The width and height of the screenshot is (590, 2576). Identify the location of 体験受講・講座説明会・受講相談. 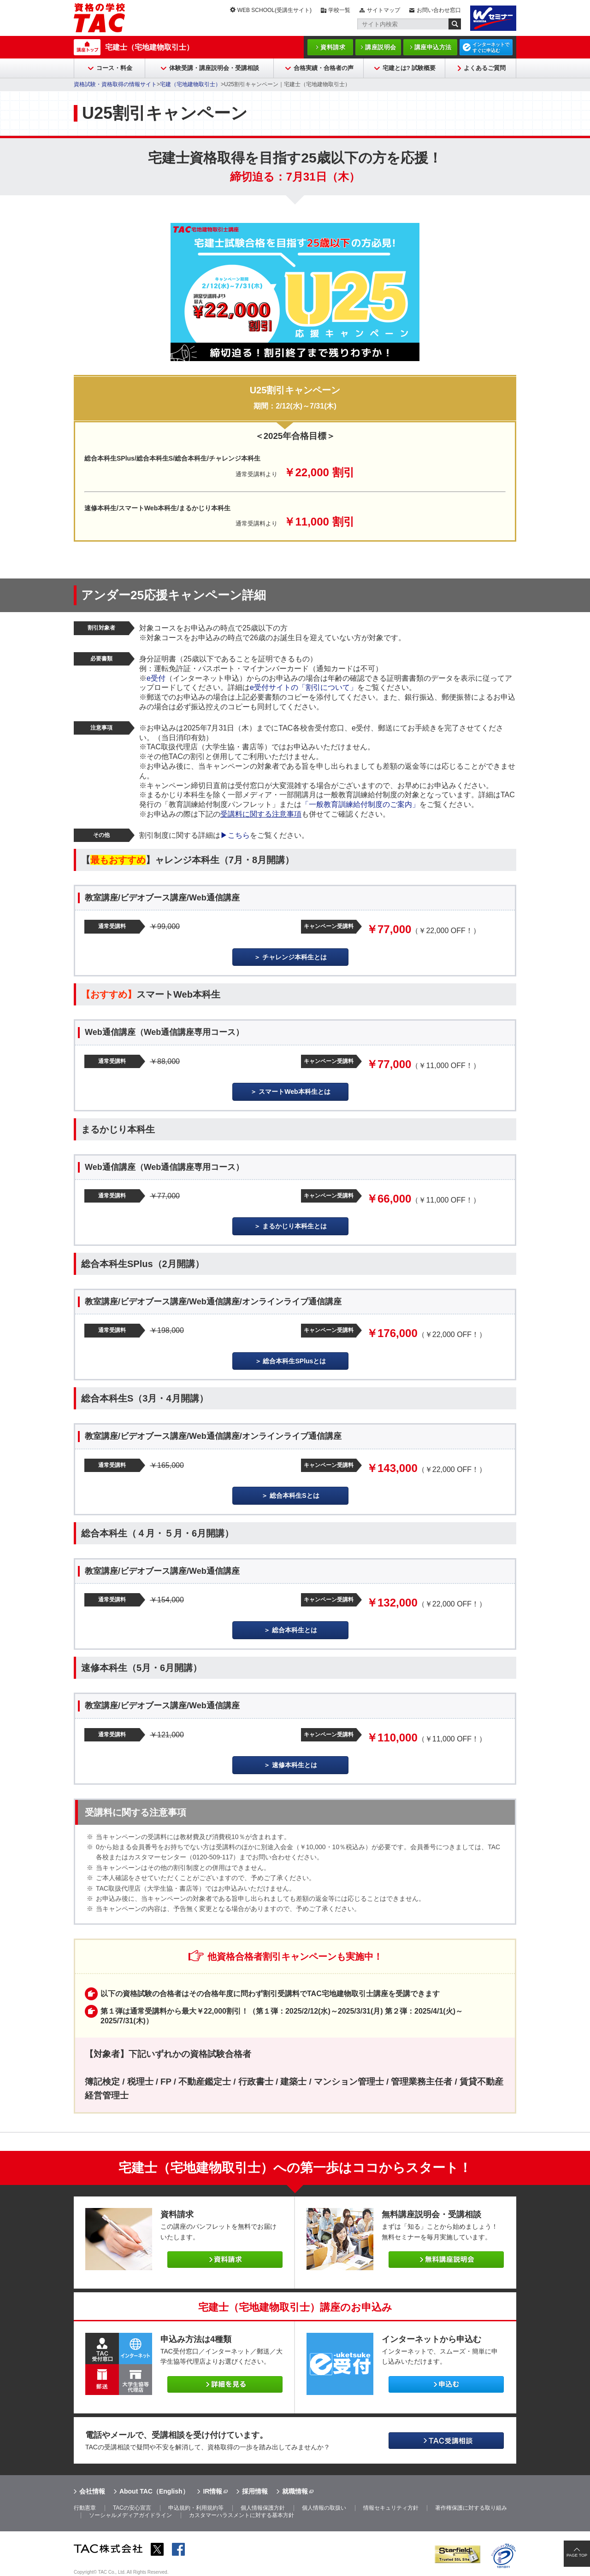
(214, 67).